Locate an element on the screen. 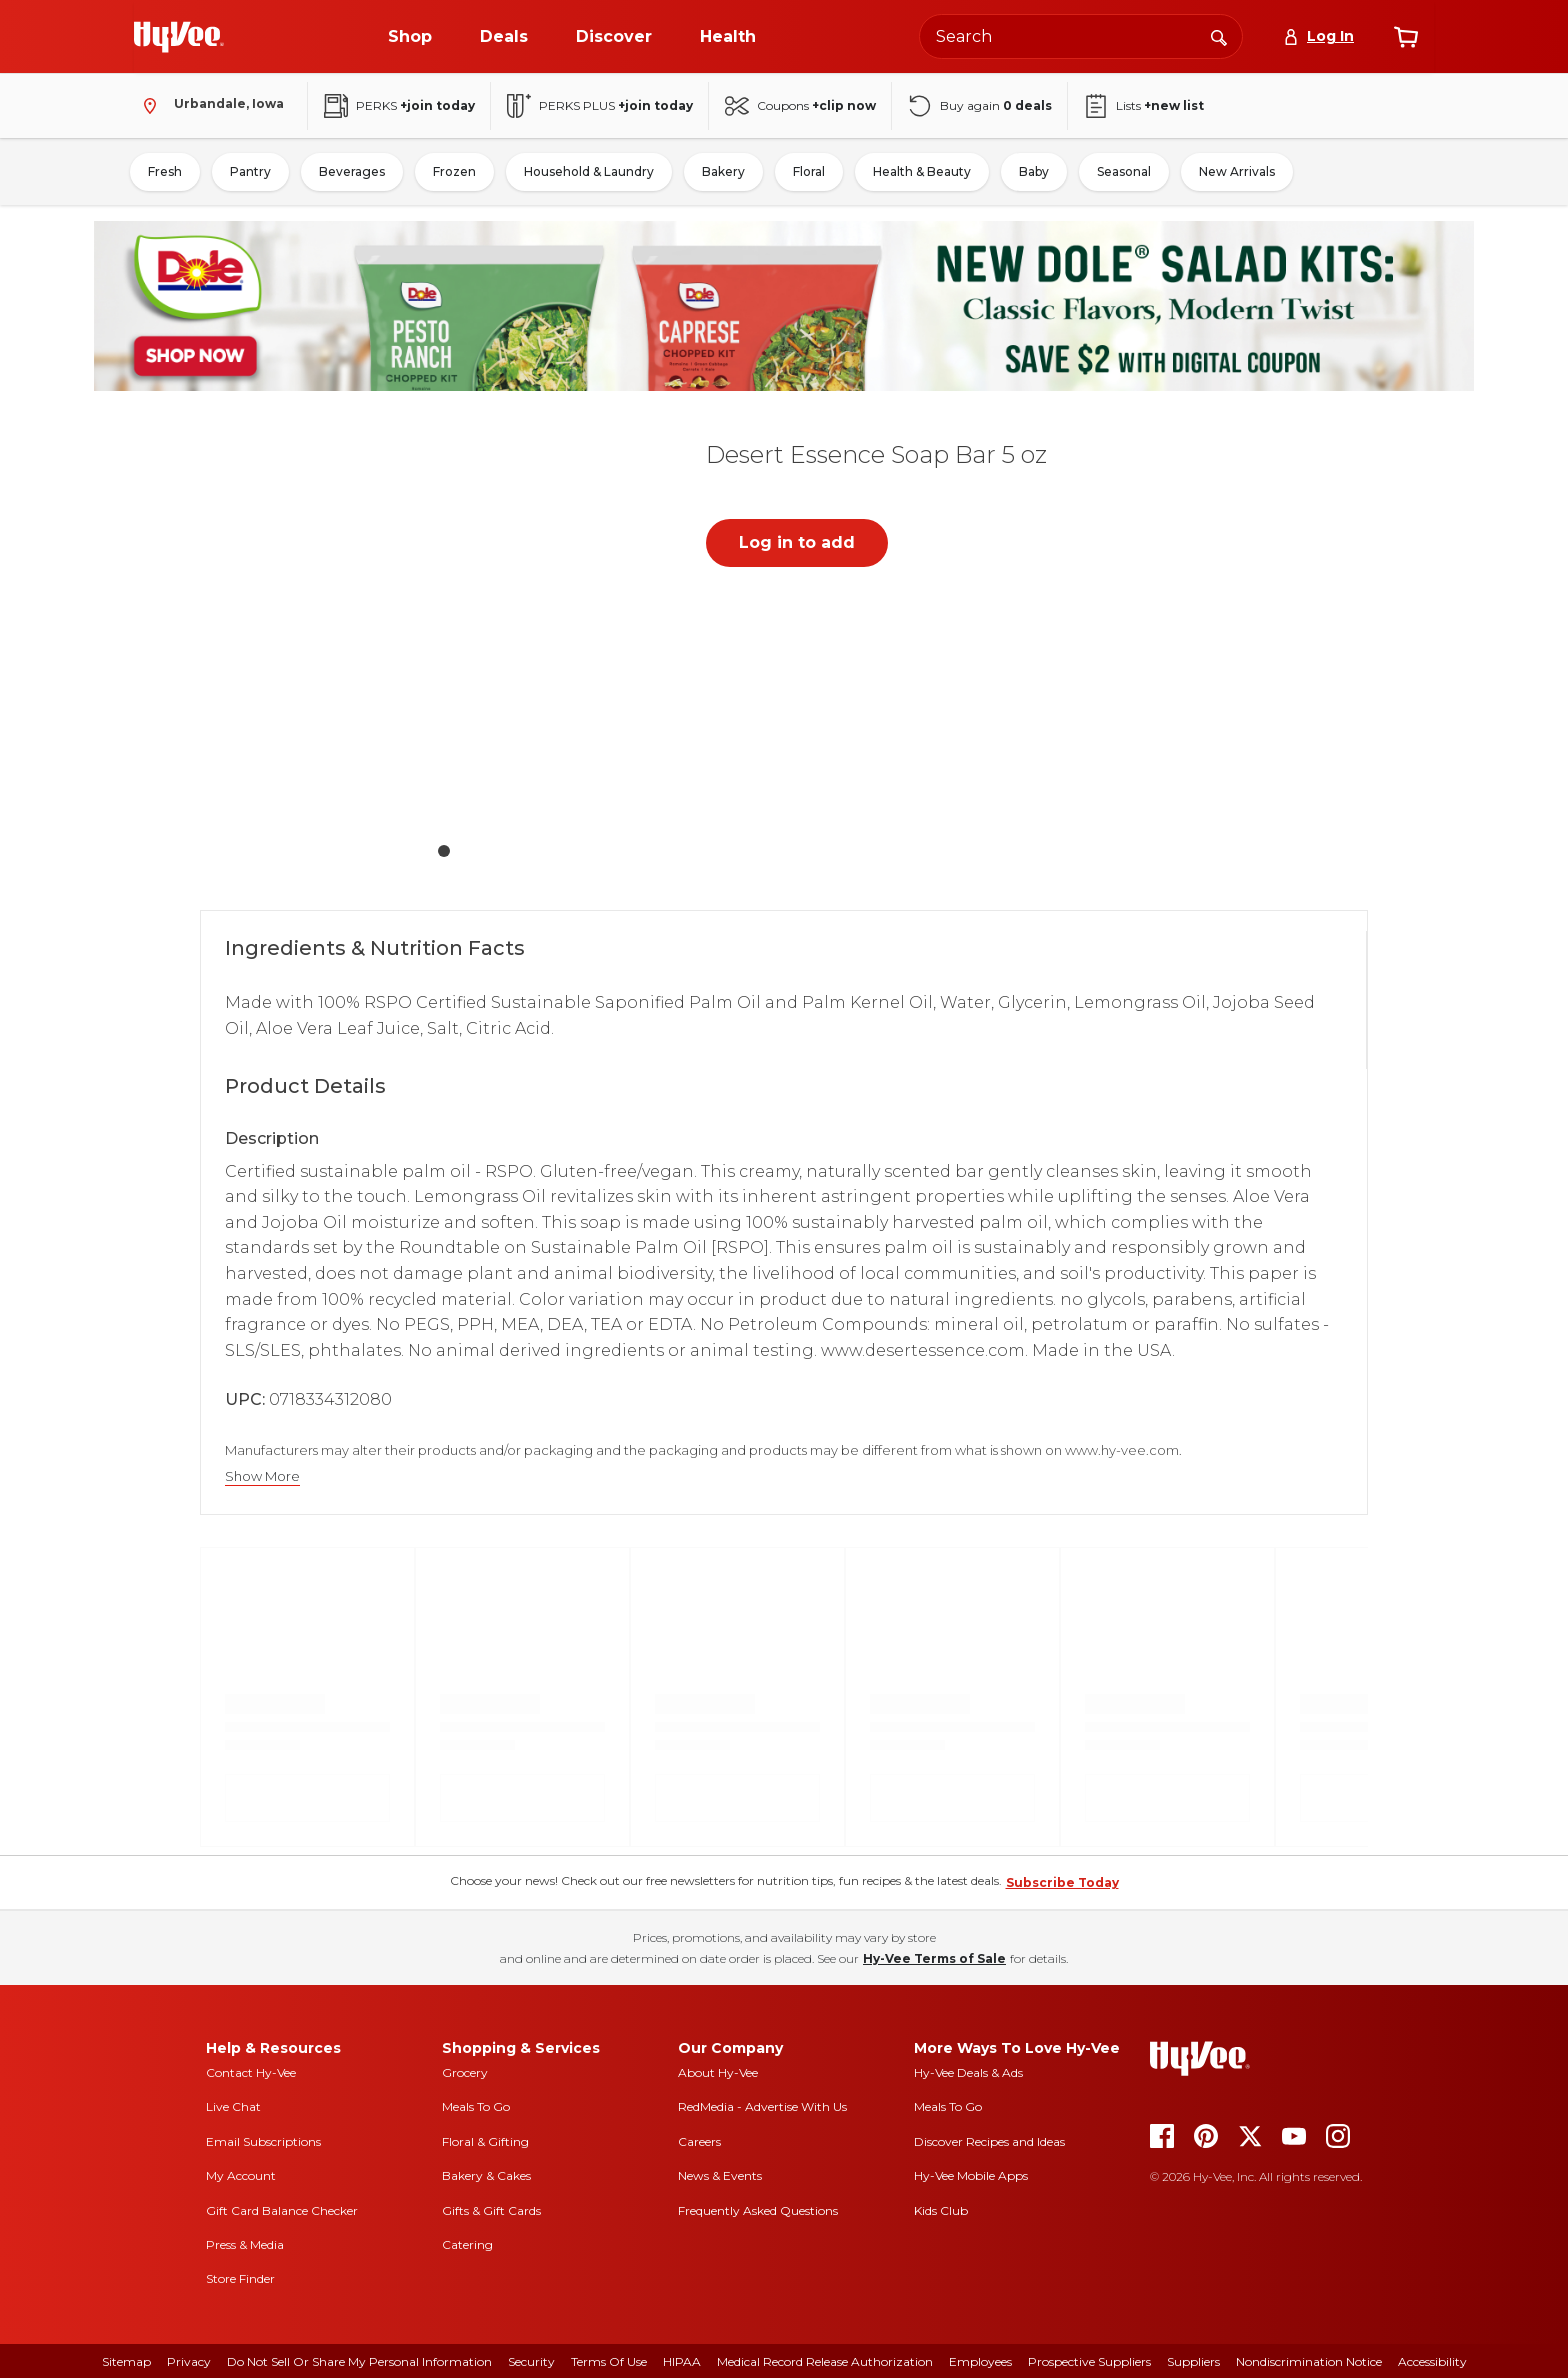 This screenshot has width=1568, height=2378. [Log In] is located at coordinates (1318, 36).